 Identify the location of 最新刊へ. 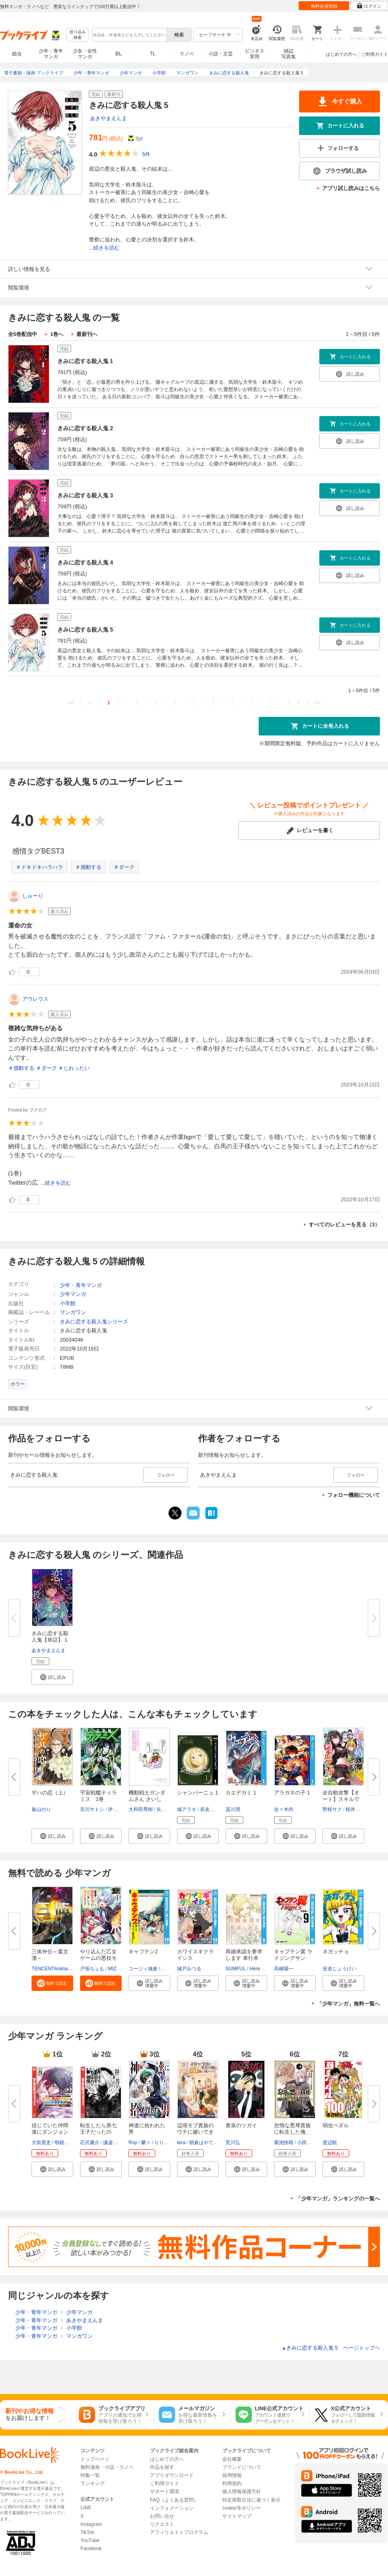
(86, 334).